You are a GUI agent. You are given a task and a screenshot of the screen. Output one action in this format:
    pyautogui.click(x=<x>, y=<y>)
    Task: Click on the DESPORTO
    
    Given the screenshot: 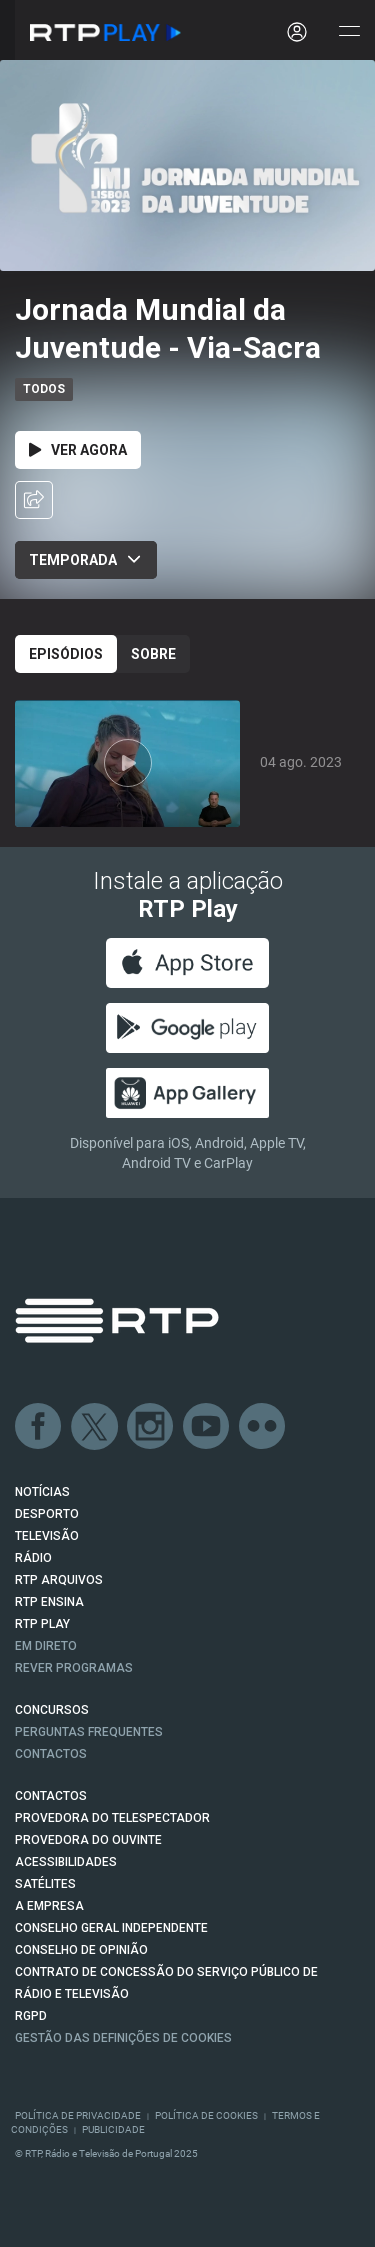 What is the action you would take?
    pyautogui.click(x=47, y=1514)
    